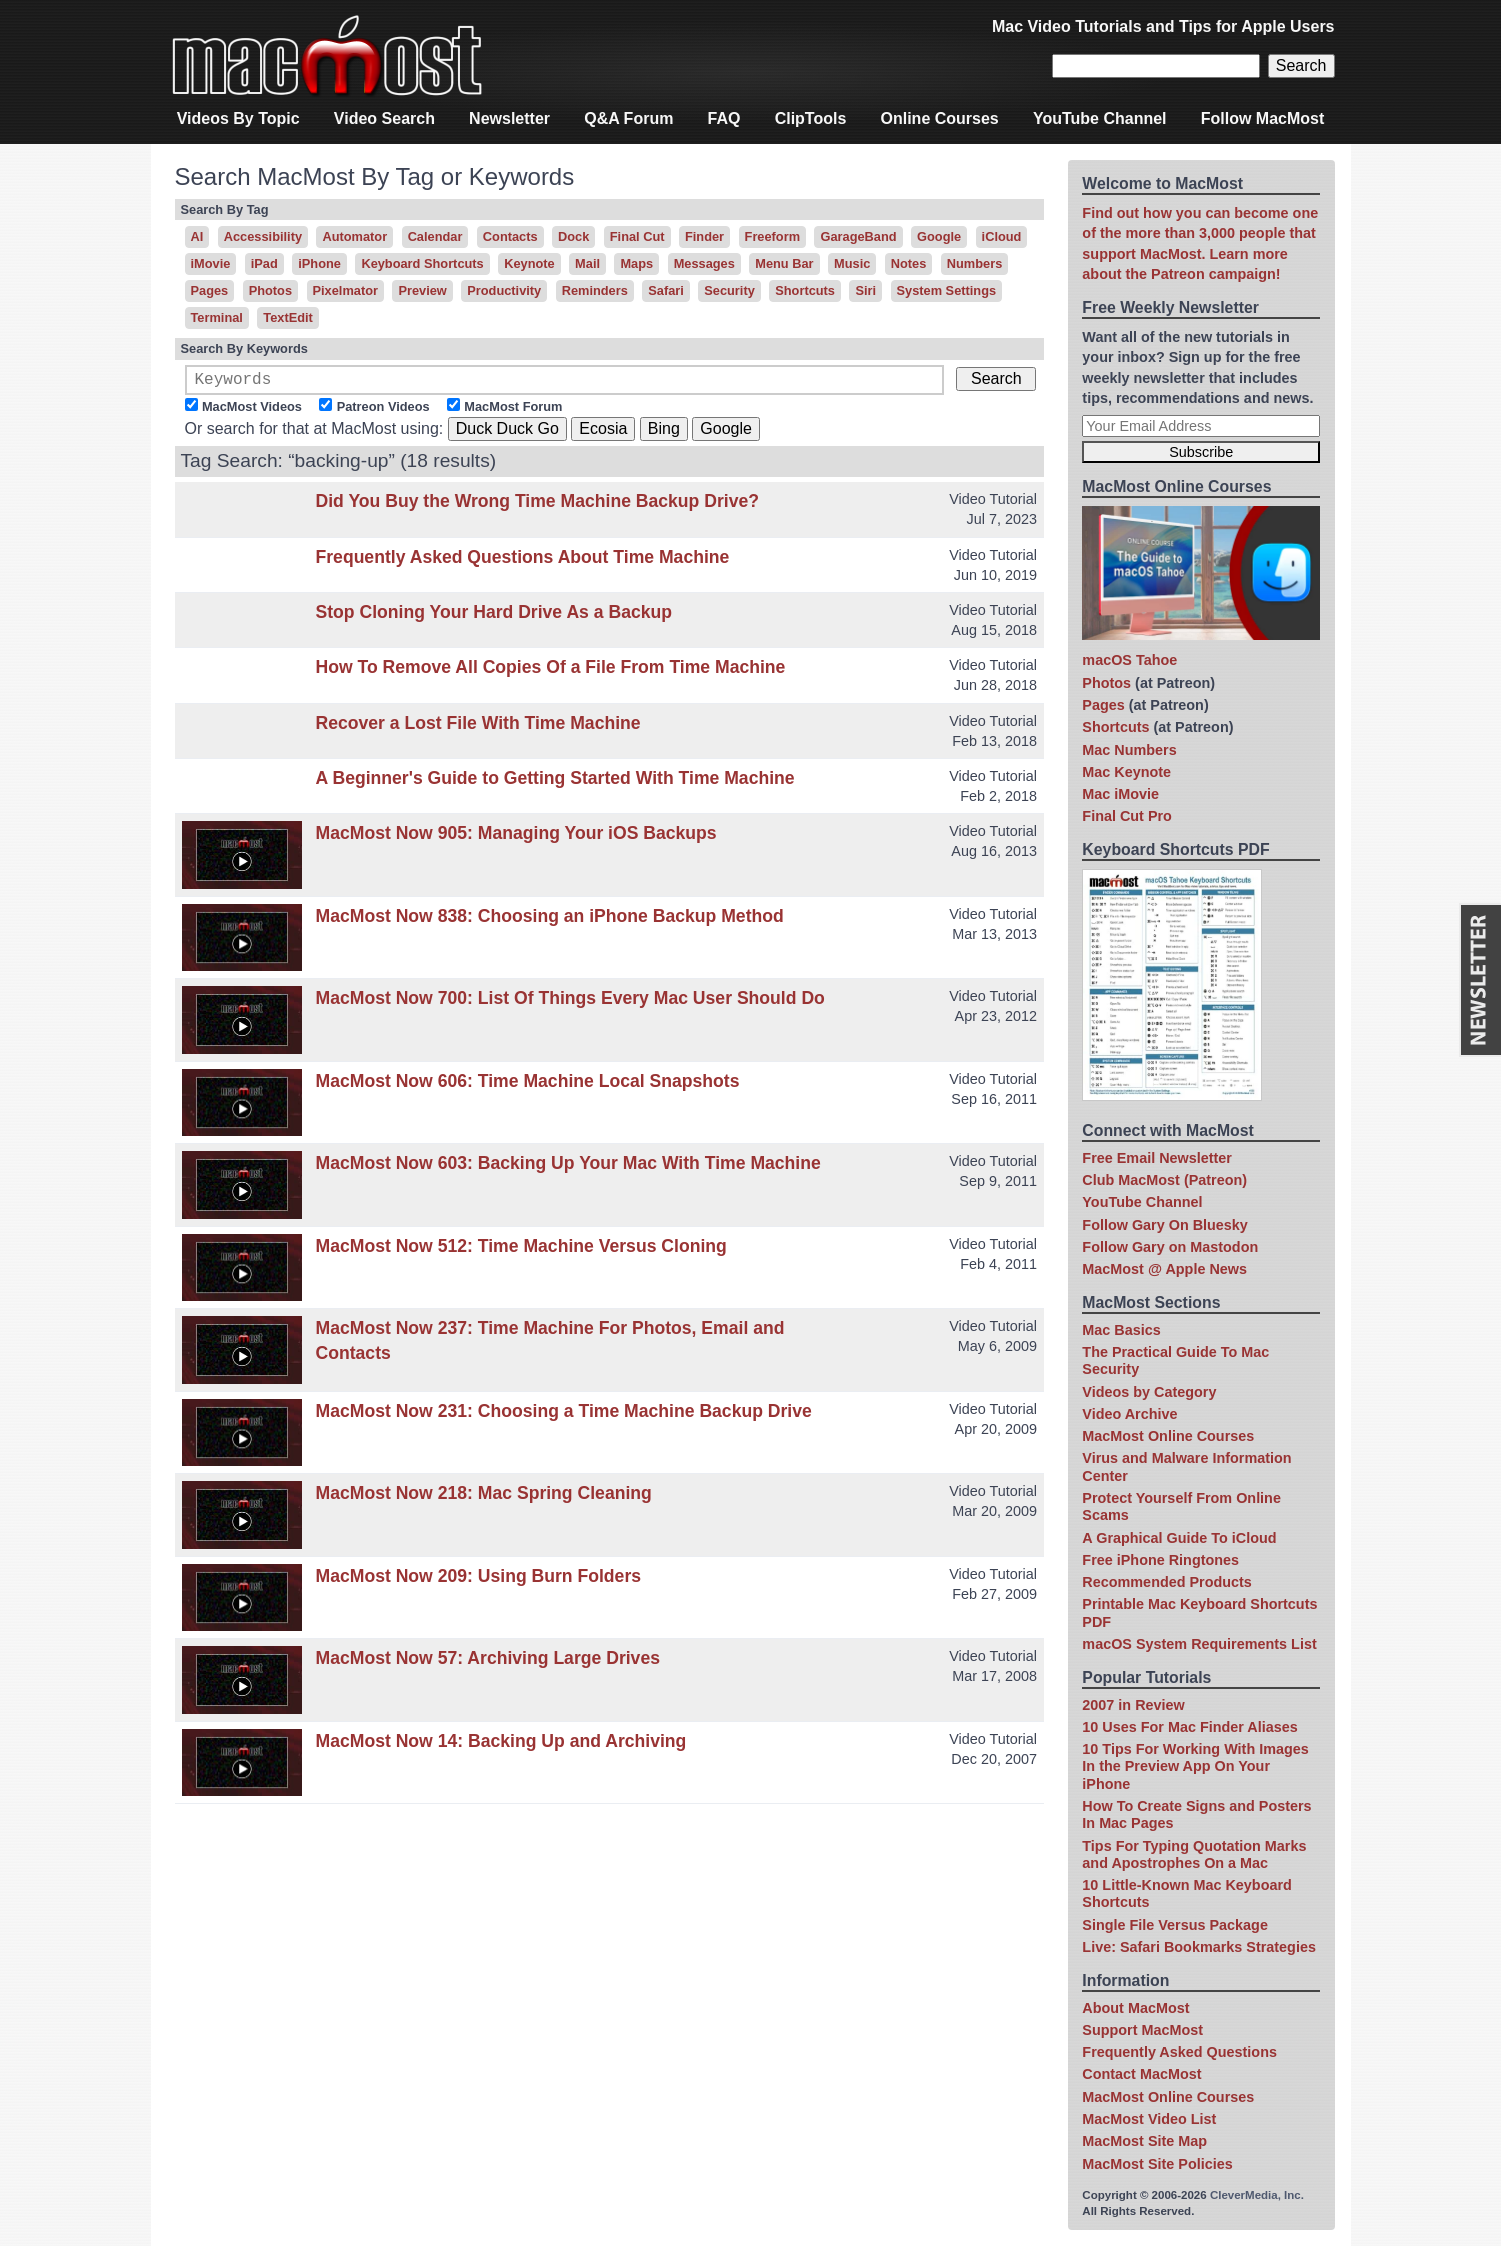 The image size is (1501, 2246). I want to click on Pixelmator, so click(345, 290).